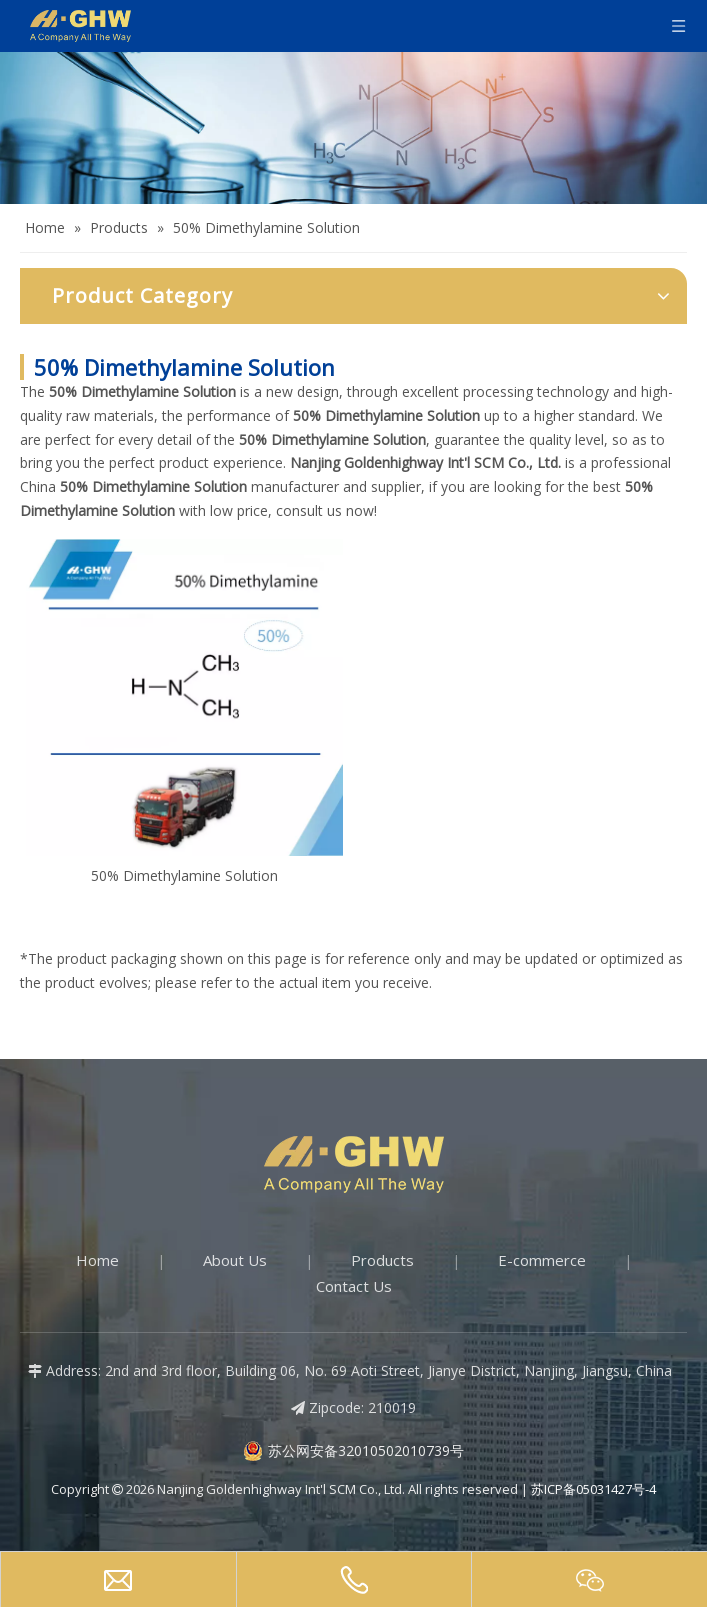  Describe the element at coordinates (354, 1286) in the screenshot. I see `Contact Us` at that location.